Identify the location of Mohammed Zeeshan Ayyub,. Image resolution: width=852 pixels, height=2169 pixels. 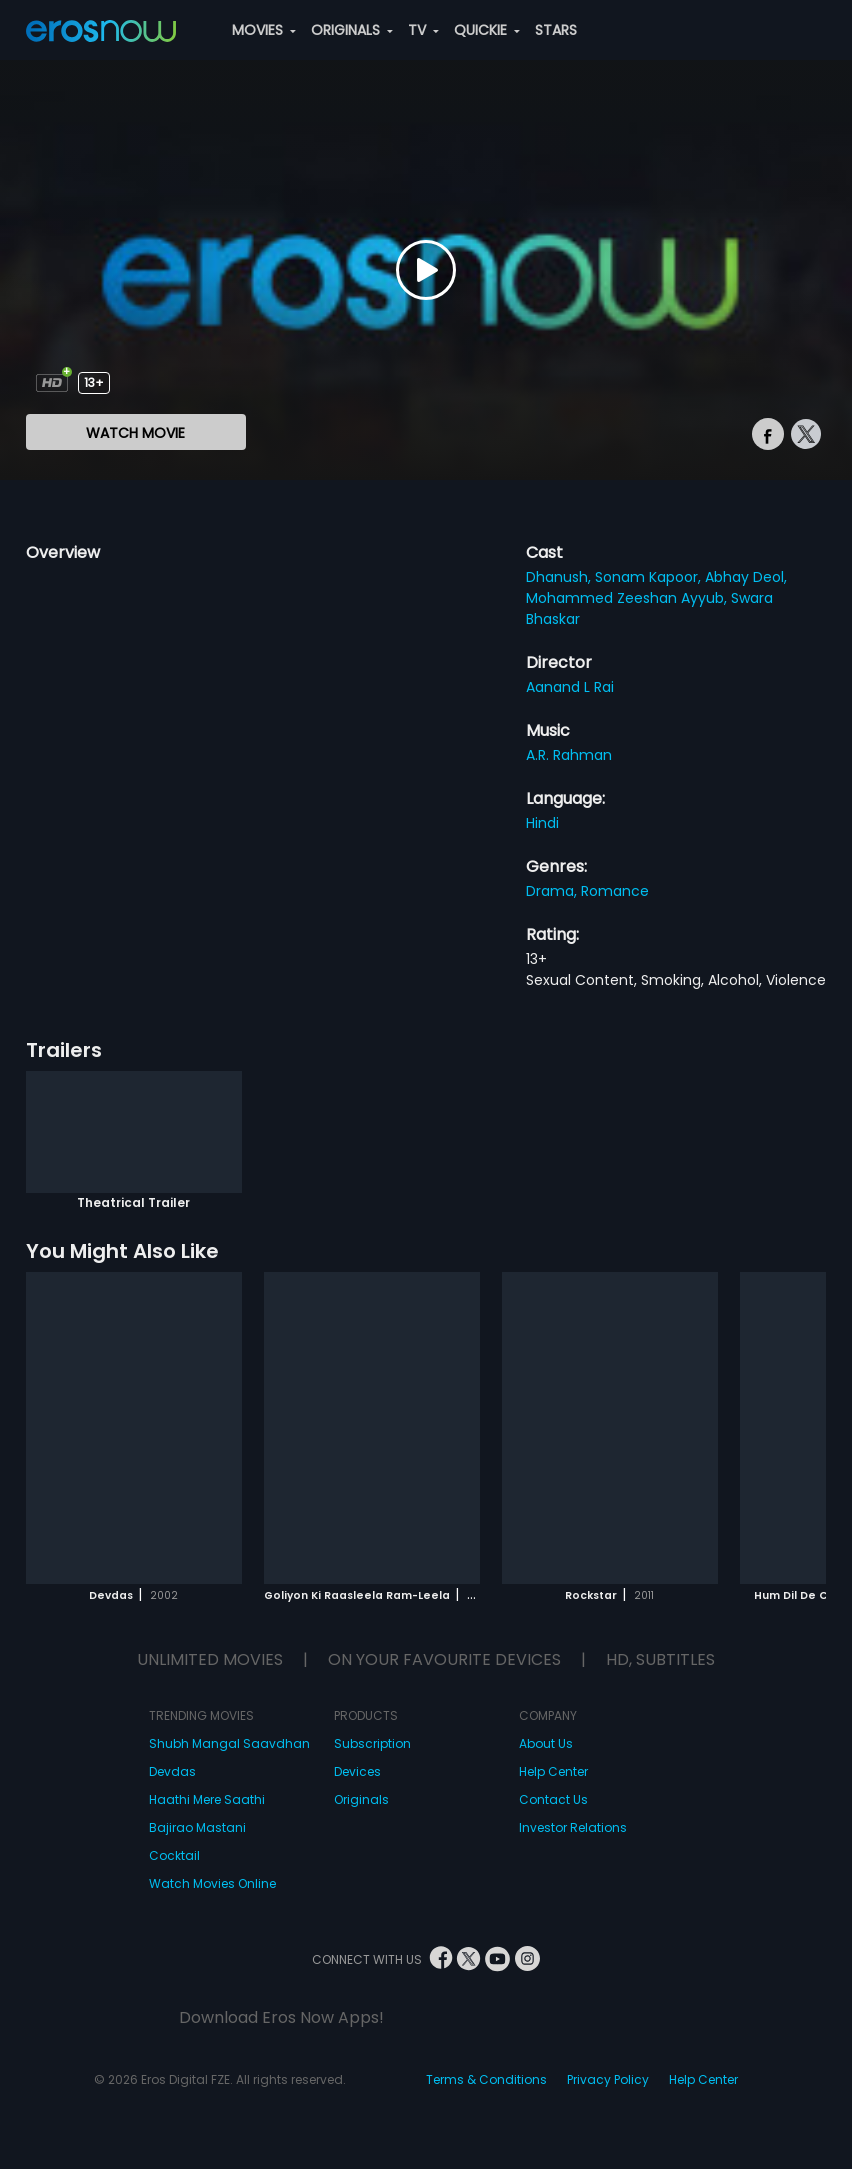
(628, 598).